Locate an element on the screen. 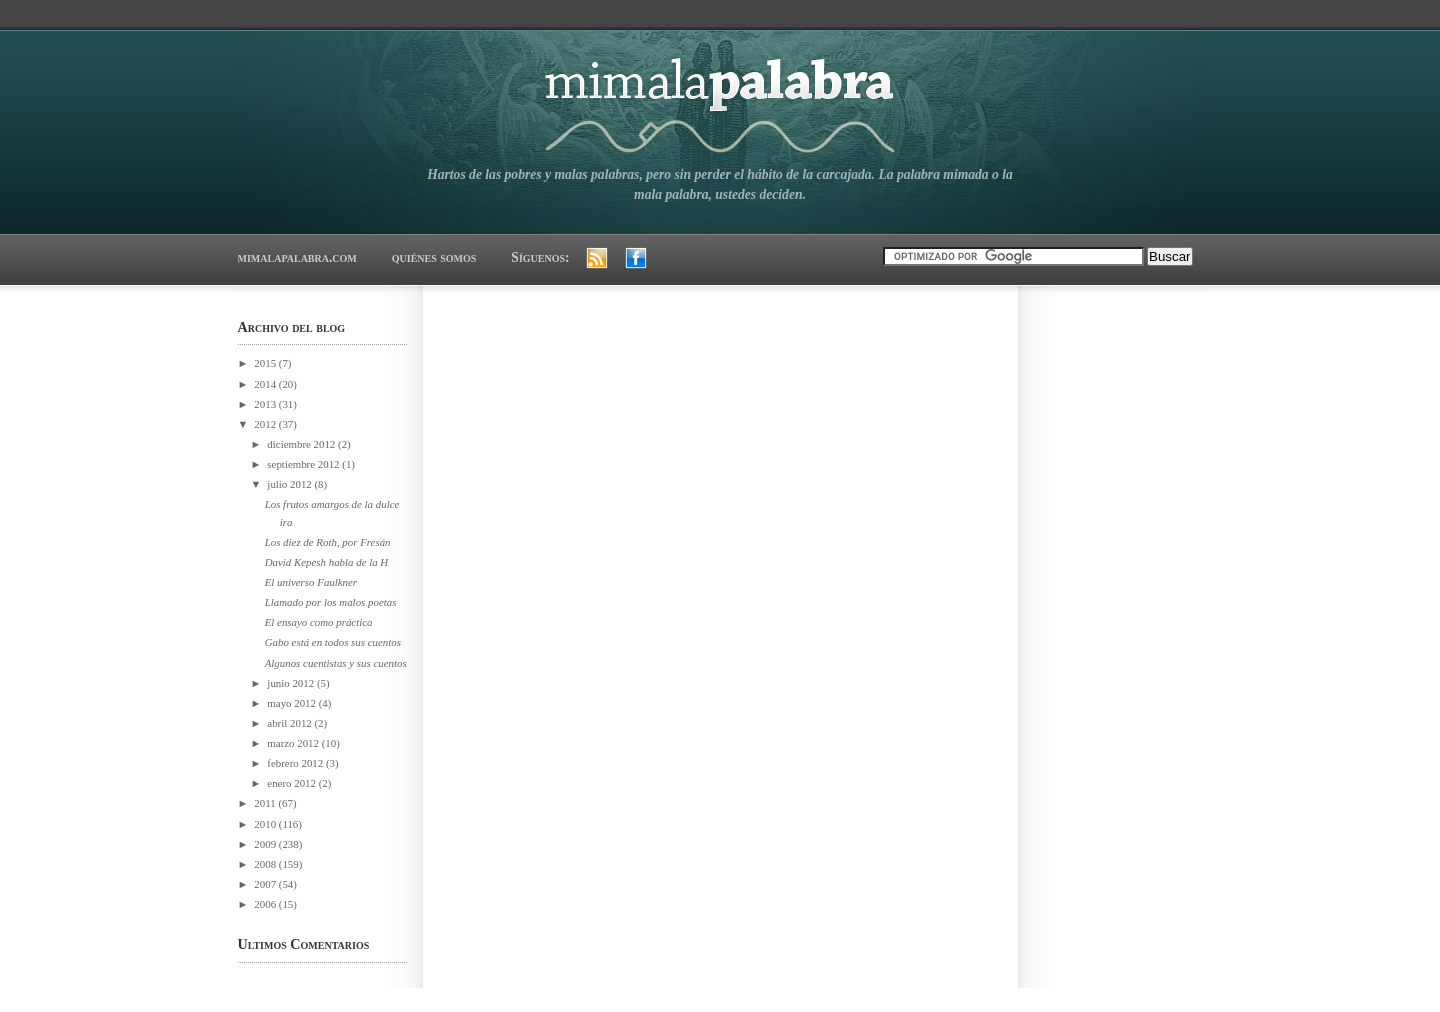 The width and height of the screenshot is (1440, 1012). Algunos cuentistas y sus cuentos is located at coordinates (336, 663).